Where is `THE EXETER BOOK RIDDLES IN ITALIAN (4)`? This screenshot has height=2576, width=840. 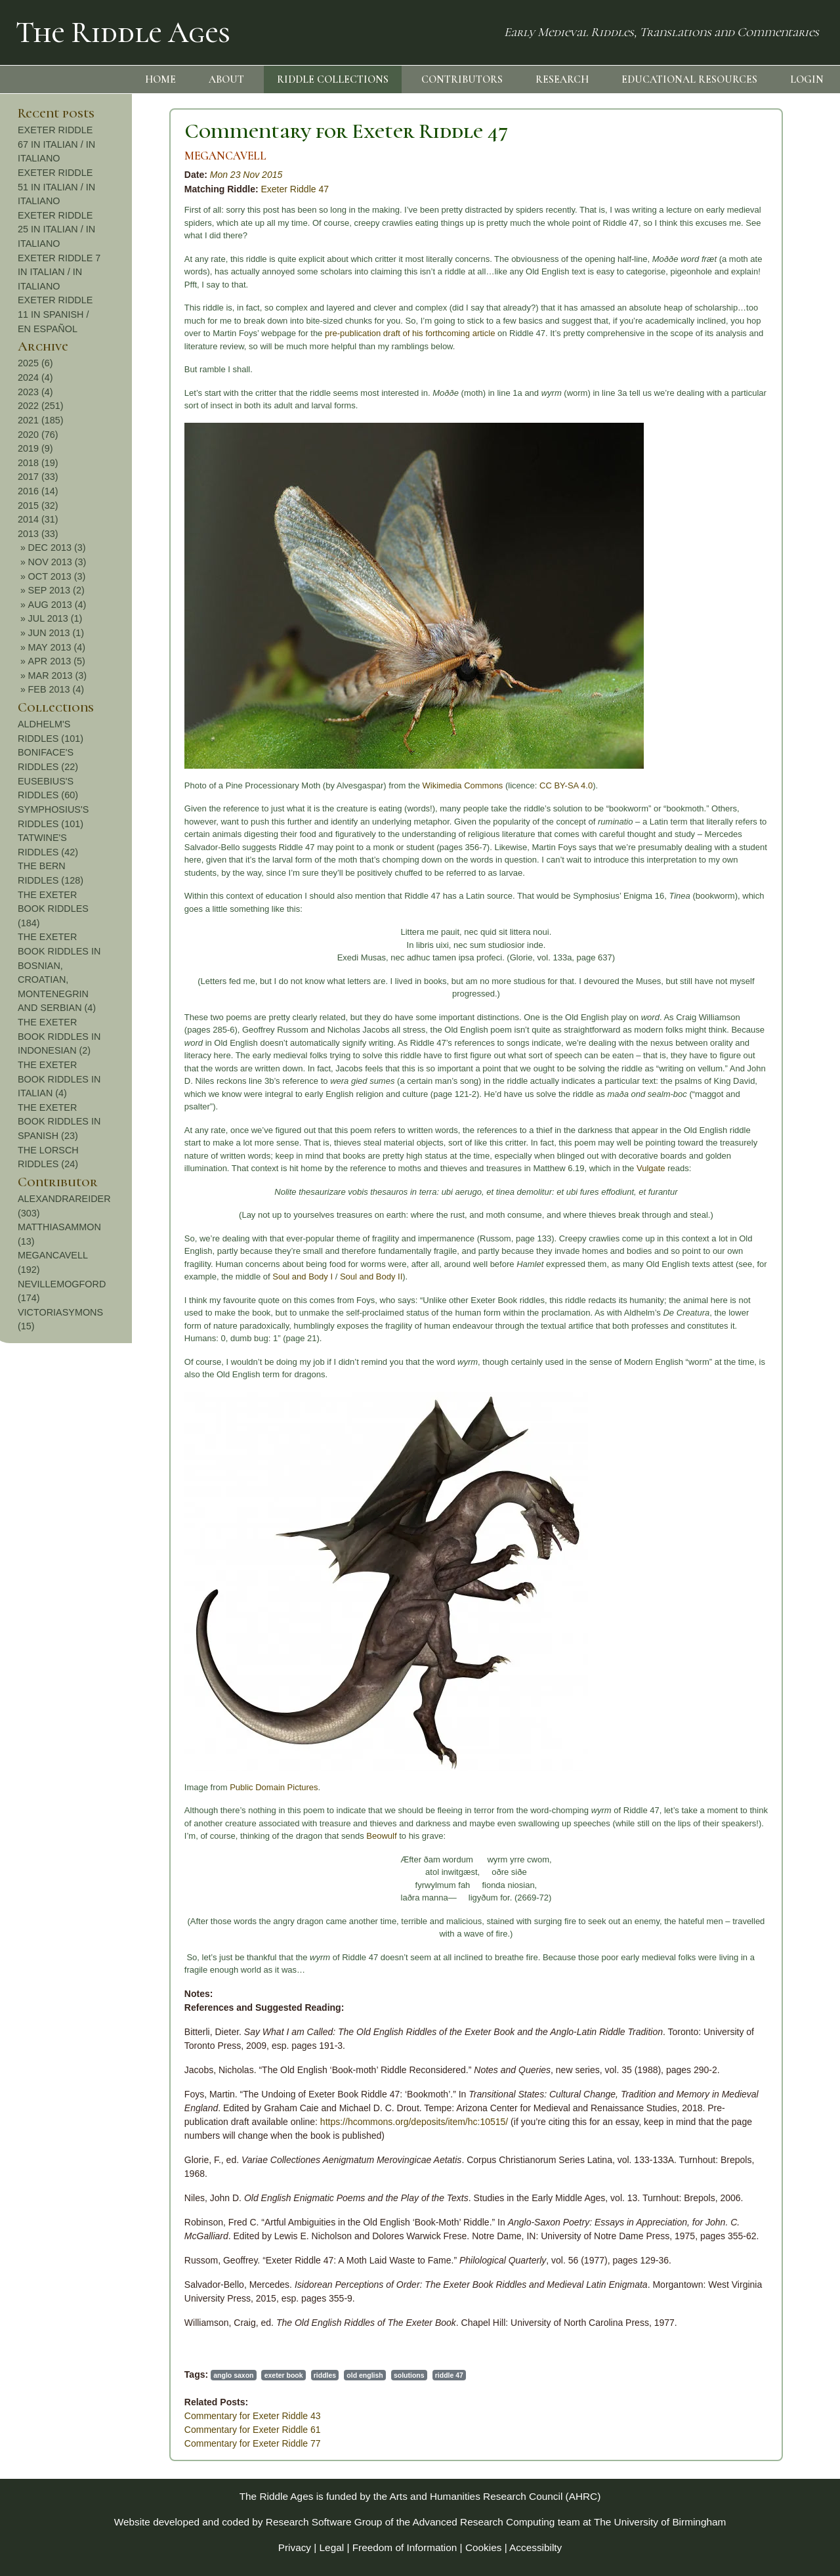 THE EXETER BOOK RIDDLES IN ITALIAN (4) is located at coordinates (767, 1079).